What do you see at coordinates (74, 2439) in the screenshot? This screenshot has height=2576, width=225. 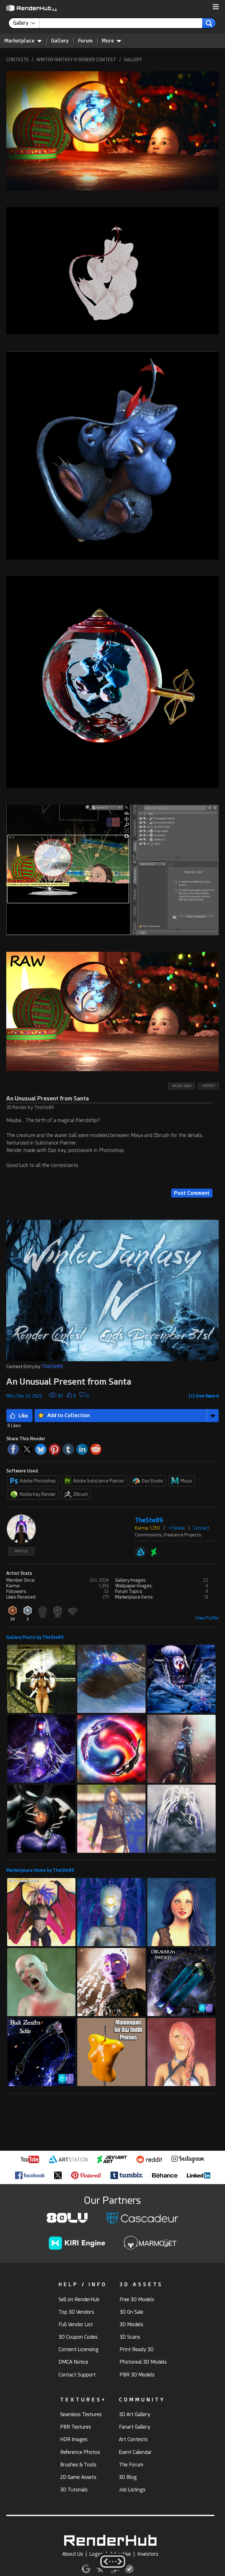 I see `HDR Images` at bounding box center [74, 2439].